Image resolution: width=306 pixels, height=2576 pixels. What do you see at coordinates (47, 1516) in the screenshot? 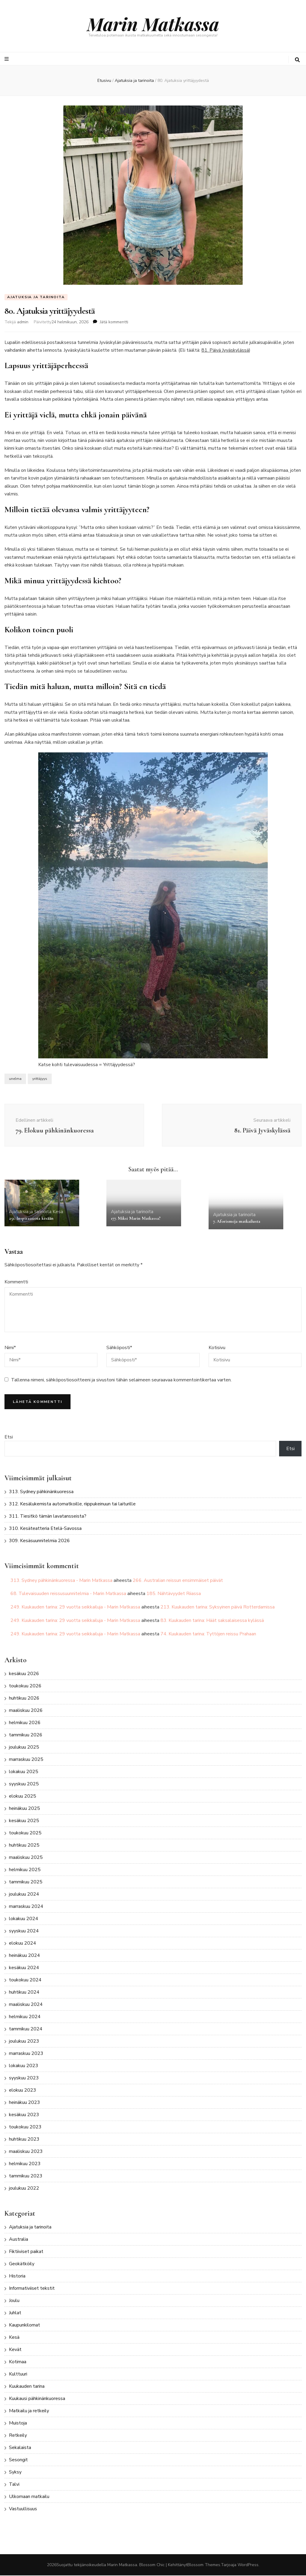
I see `311. Tiesitkö tämän lavatansseista?` at bounding box center [47, 1516].